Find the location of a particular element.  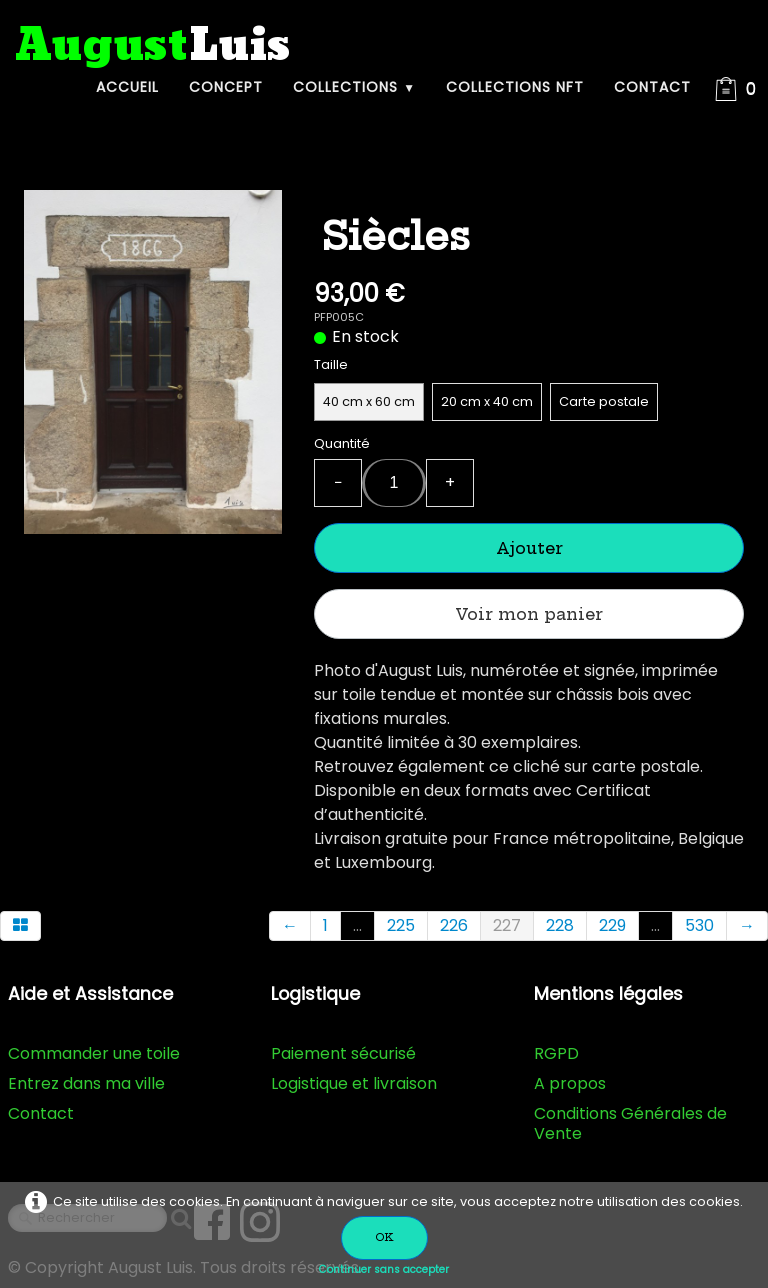

225 is located at coordinates (401, 925).